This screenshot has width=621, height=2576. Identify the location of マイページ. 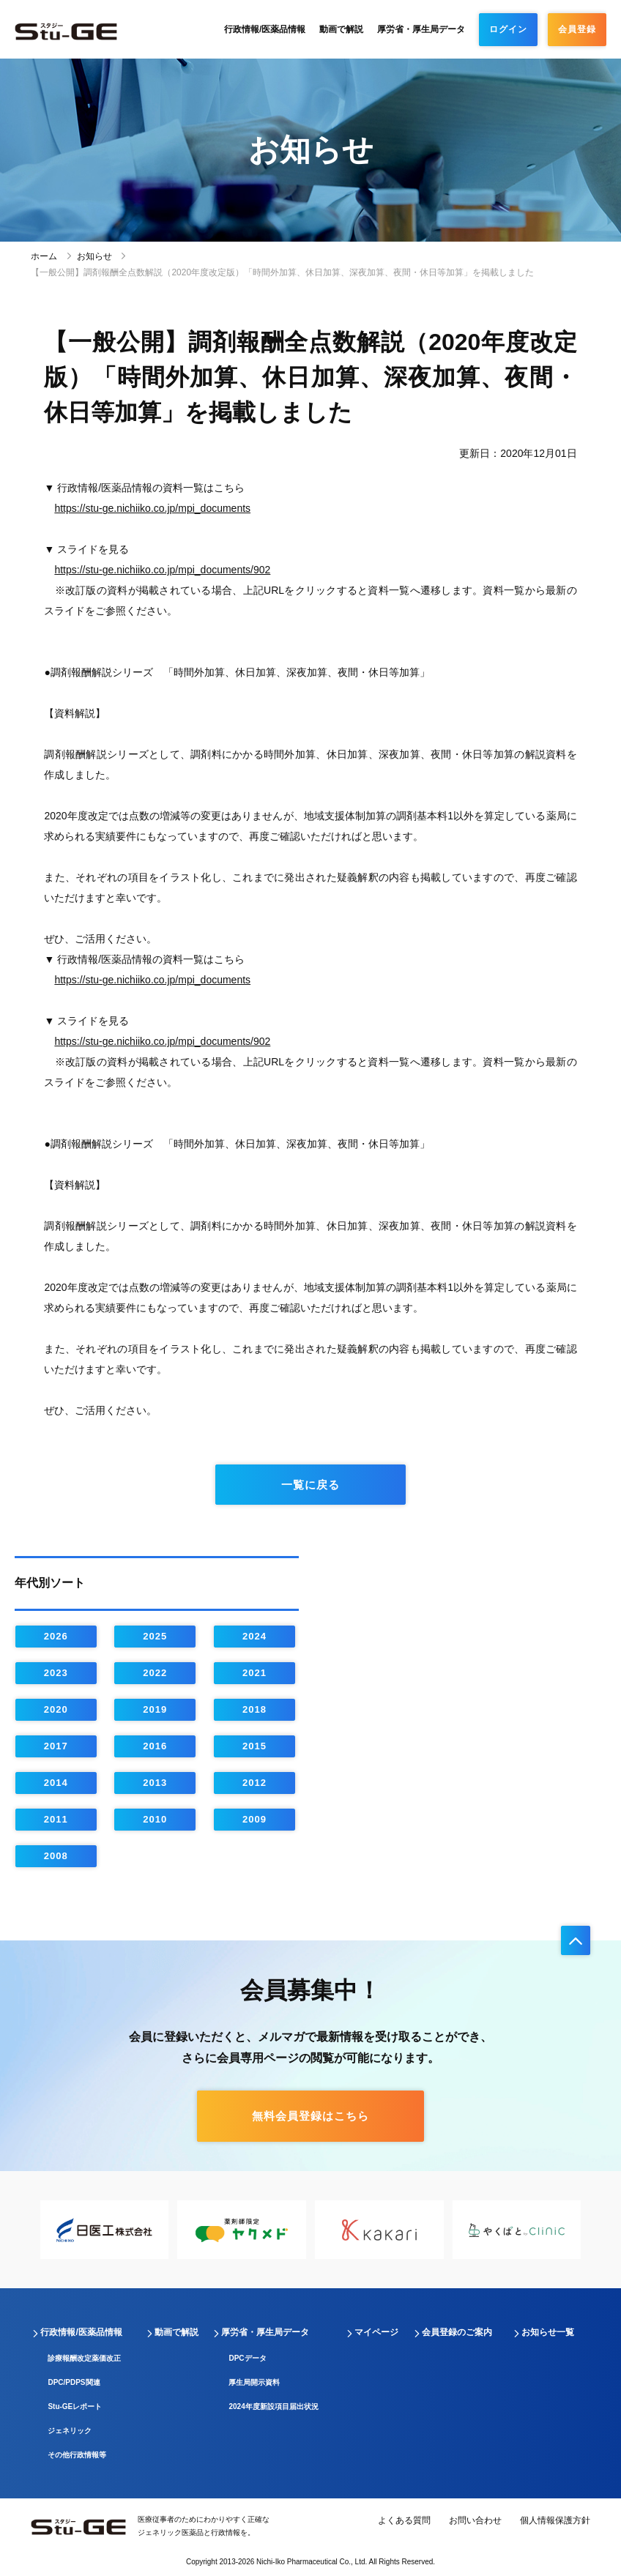
(376, 2332).